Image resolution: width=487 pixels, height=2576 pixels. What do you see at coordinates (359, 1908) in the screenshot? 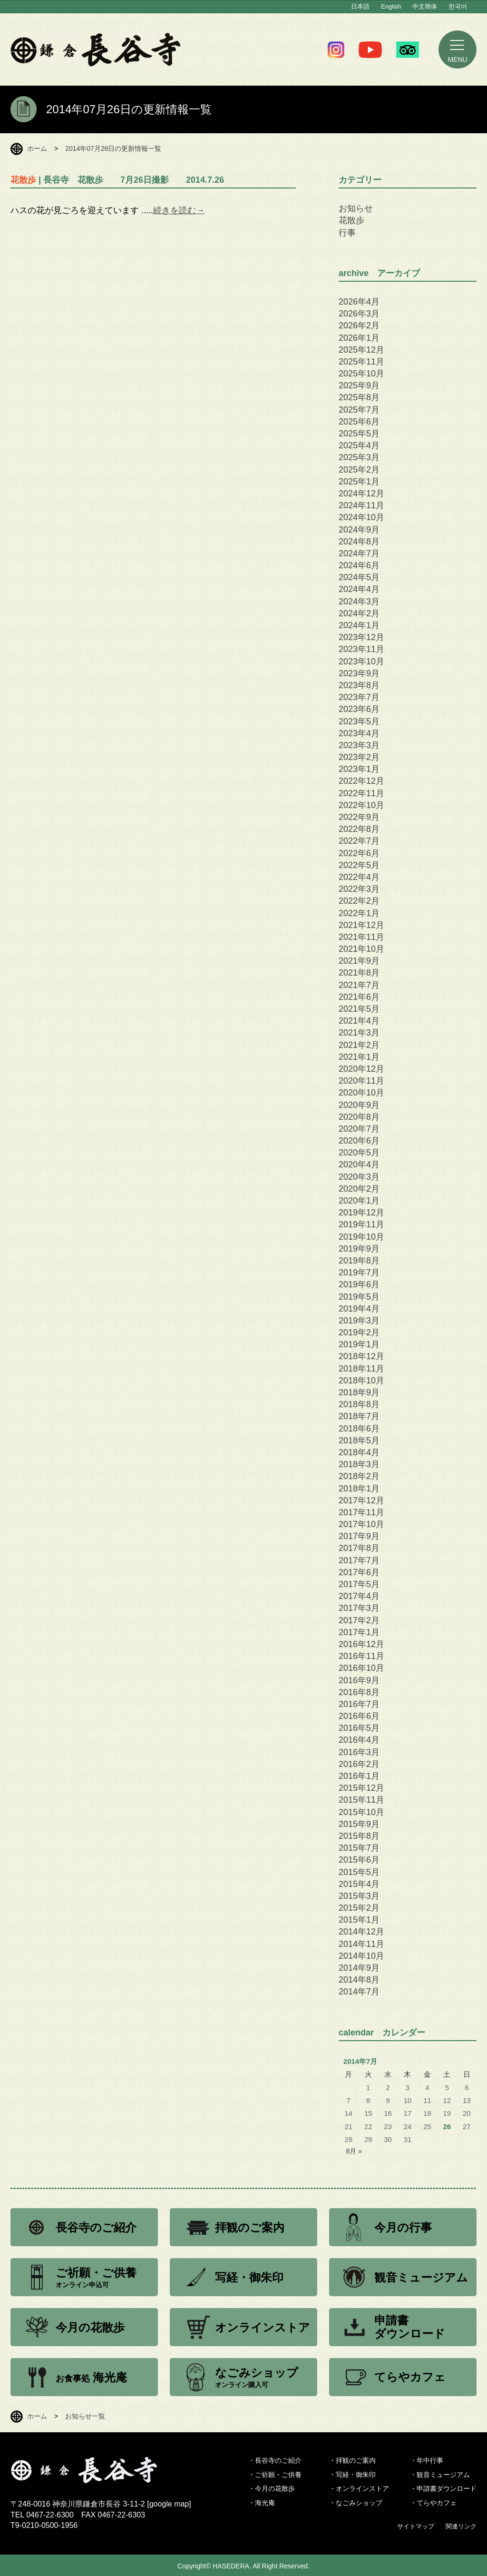
I see `2015年2月` at bounding box center [359, 1908].